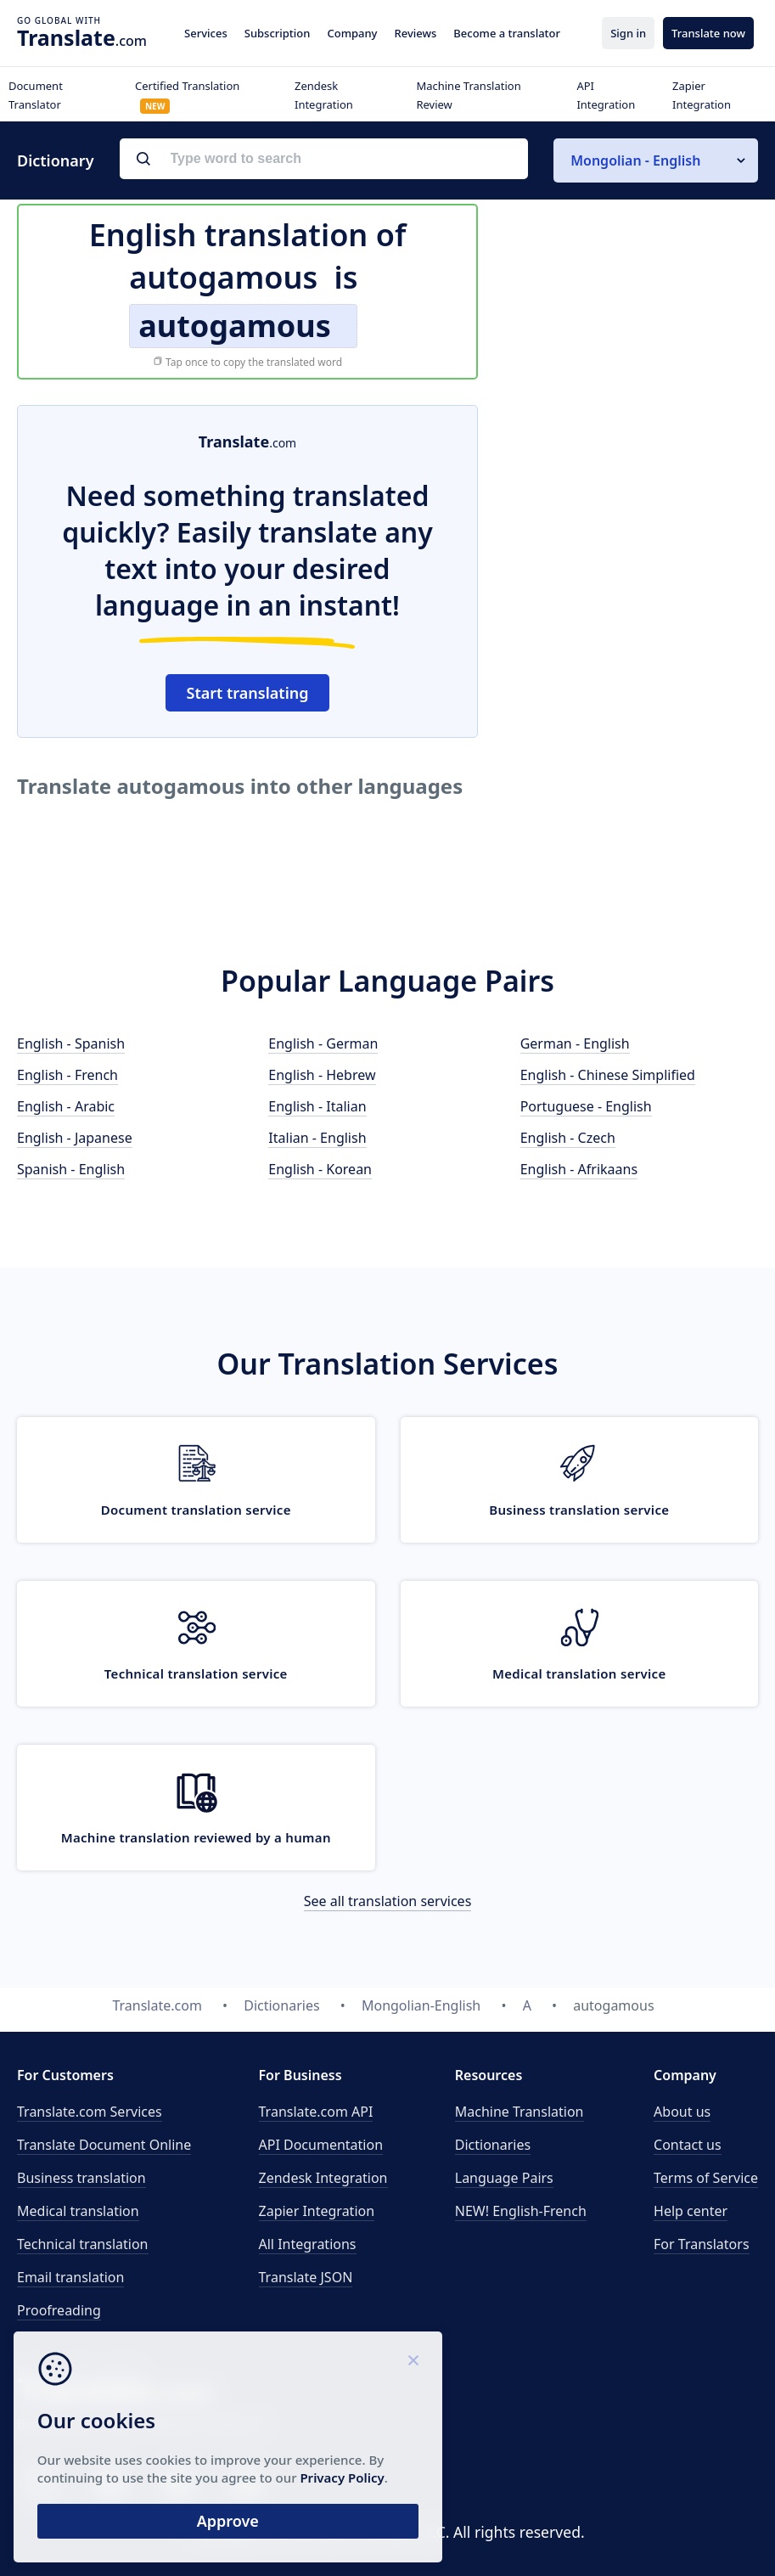 The height and width of the screenshot is (2576, 775). Describe the element at coordinates (196, 1509) in the screenshot. I see `Document translation service` at that location.